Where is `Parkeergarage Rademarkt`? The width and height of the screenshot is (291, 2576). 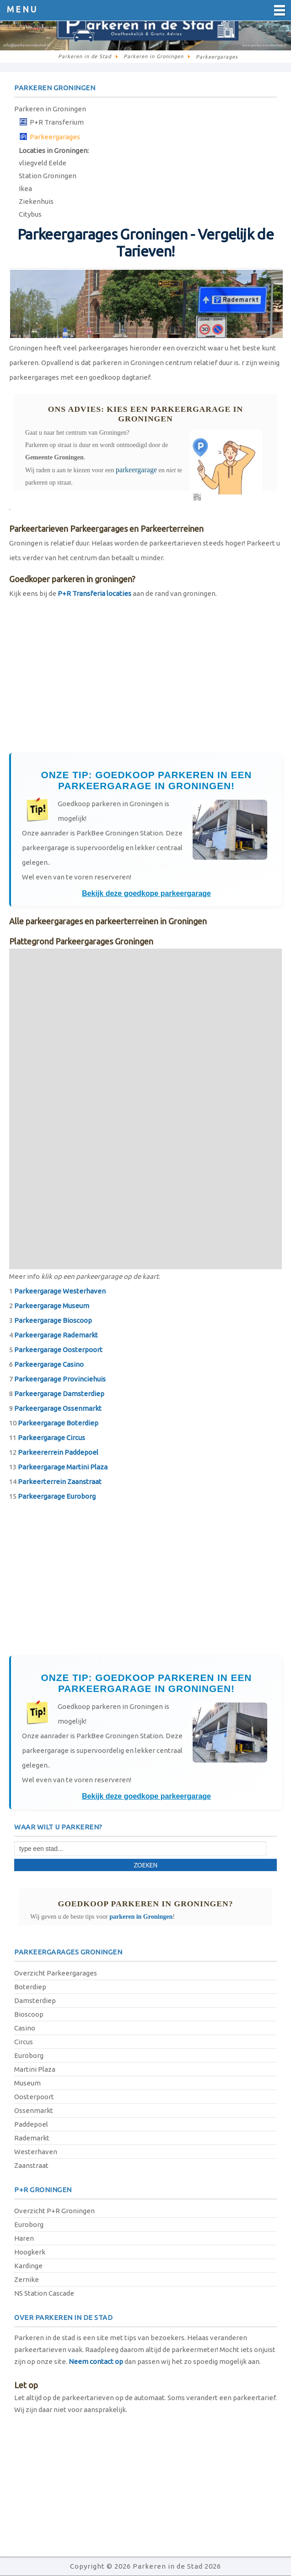
Parkeergarage Rademarkt is located at coordinates (56, 1335).